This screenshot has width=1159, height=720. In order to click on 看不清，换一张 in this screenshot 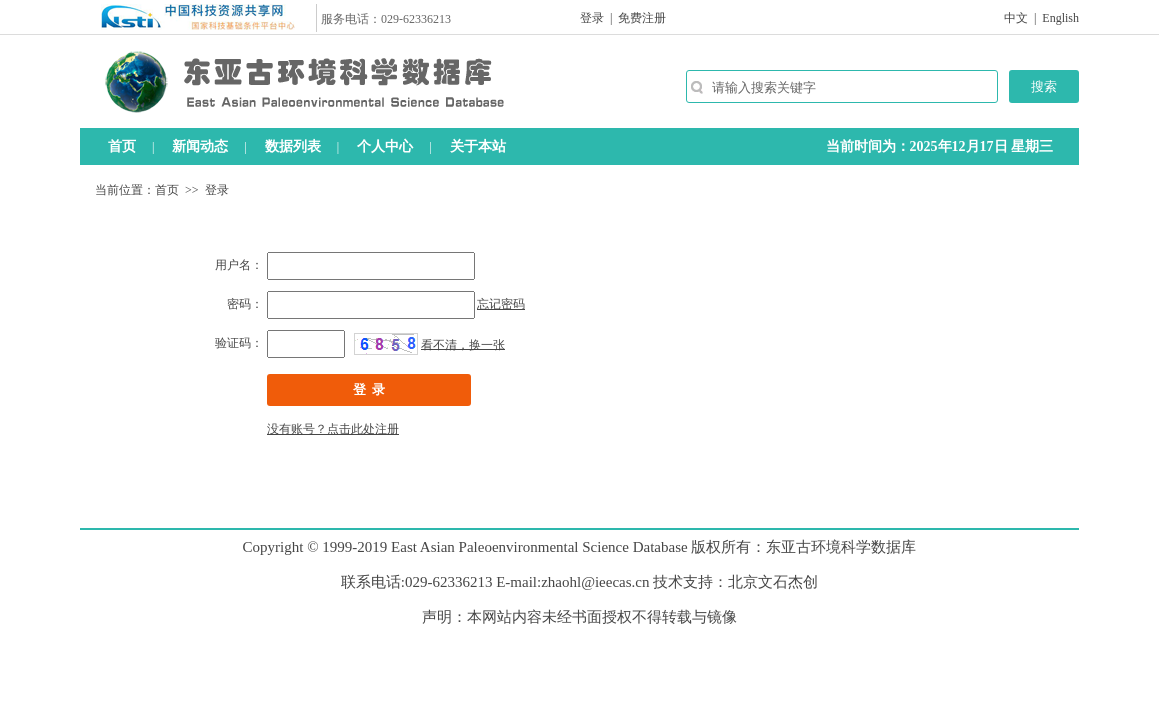, I will do `click(463, 344)`.